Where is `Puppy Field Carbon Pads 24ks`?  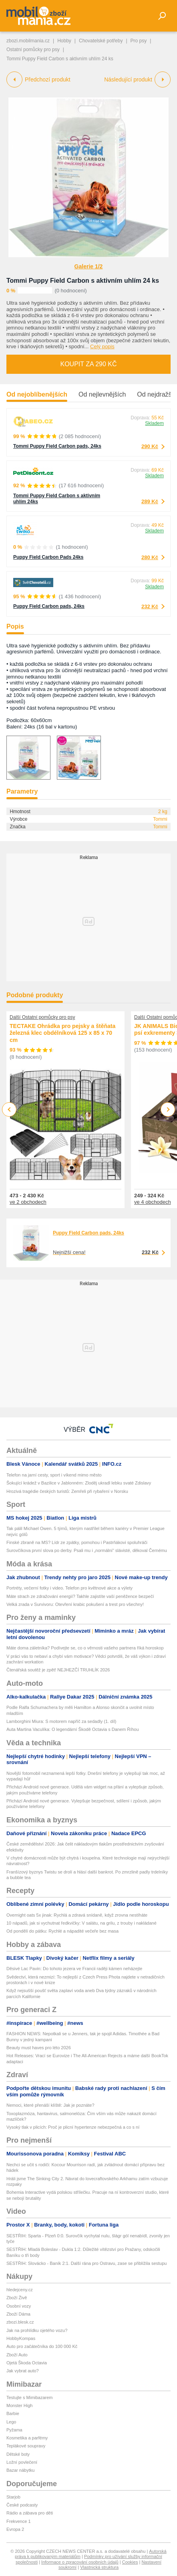 Puppy Field Carbon Pads 24ks is located at coordinates (48, 557).